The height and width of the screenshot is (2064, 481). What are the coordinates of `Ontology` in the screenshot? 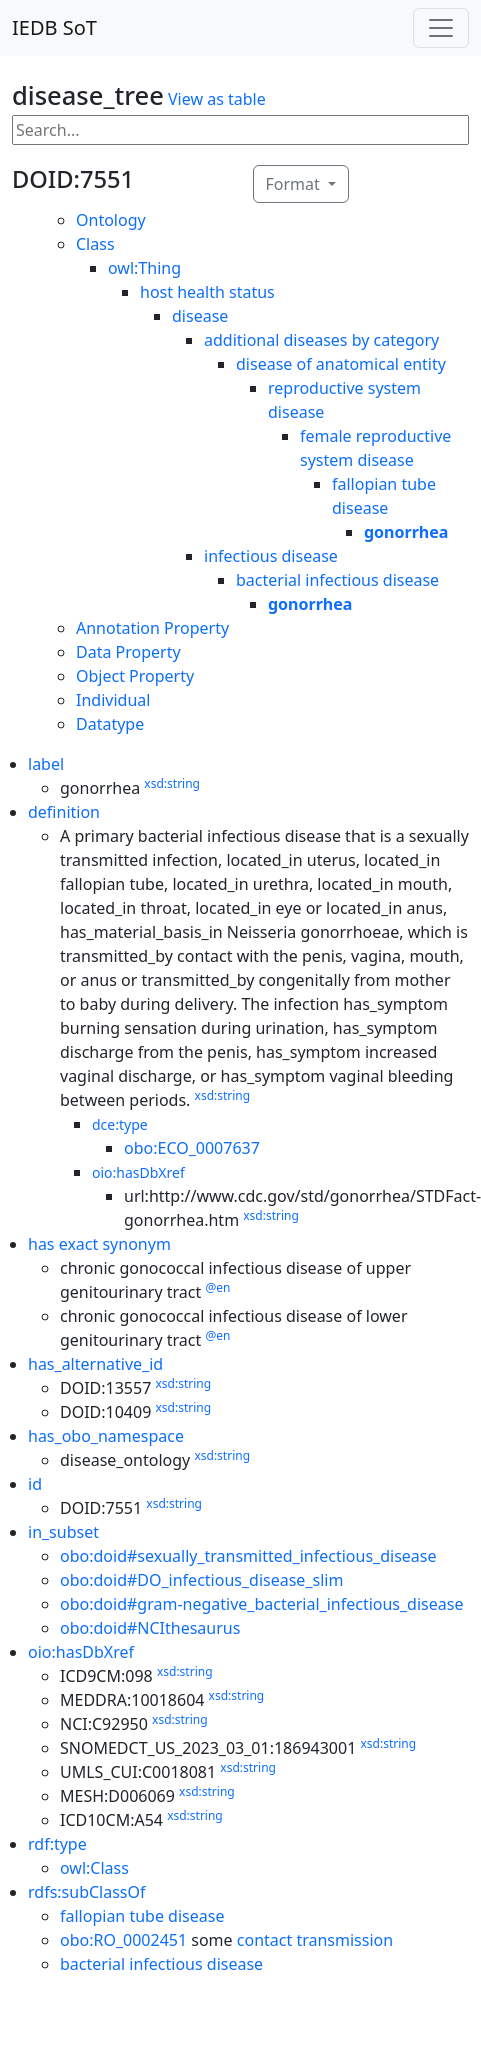 It's located at (111, 220).